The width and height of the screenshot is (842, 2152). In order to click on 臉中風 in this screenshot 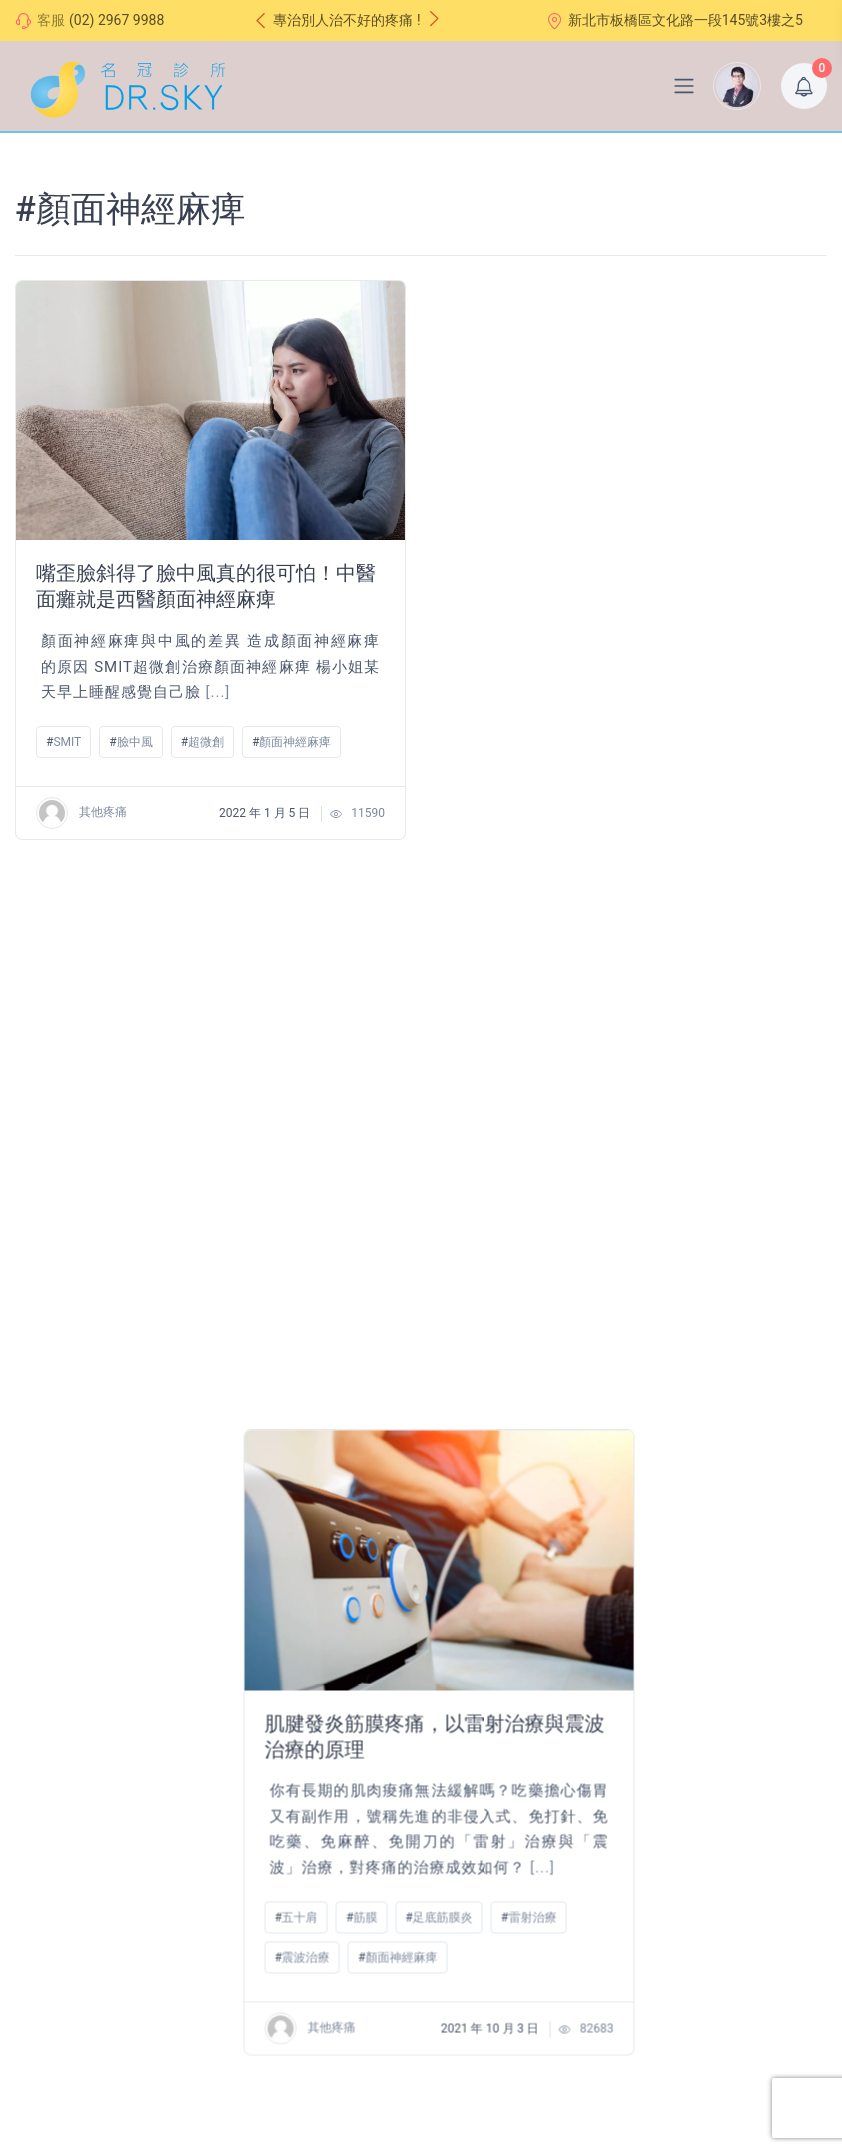, I will do `click(135, 742)`.